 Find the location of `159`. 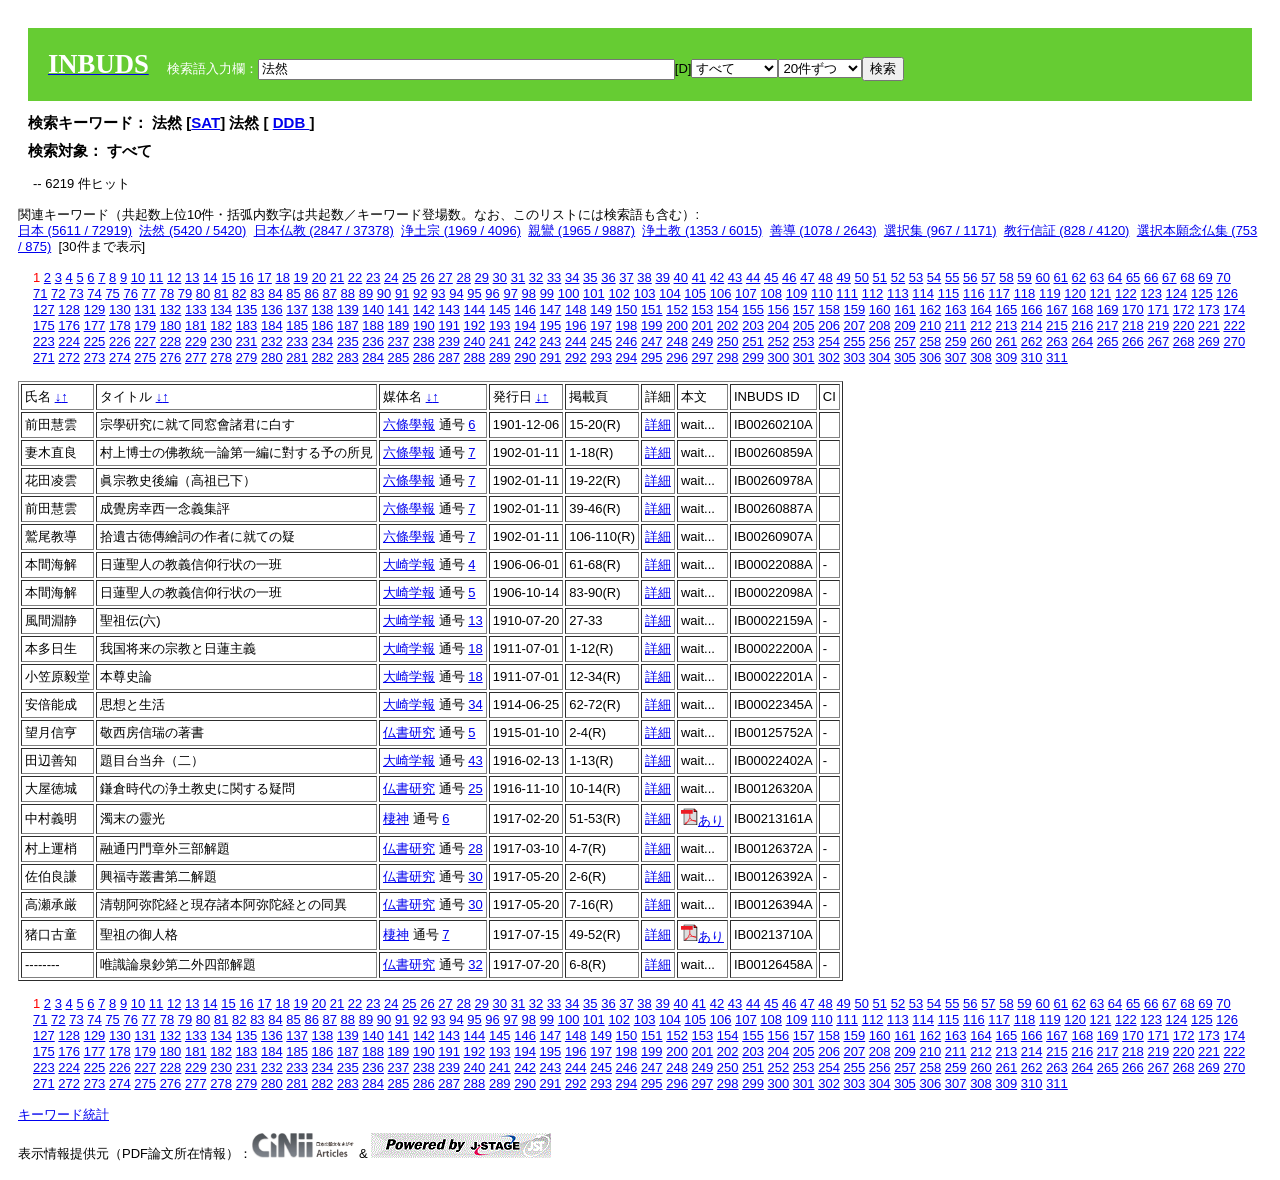

159 is located at coordinates (855, 309).